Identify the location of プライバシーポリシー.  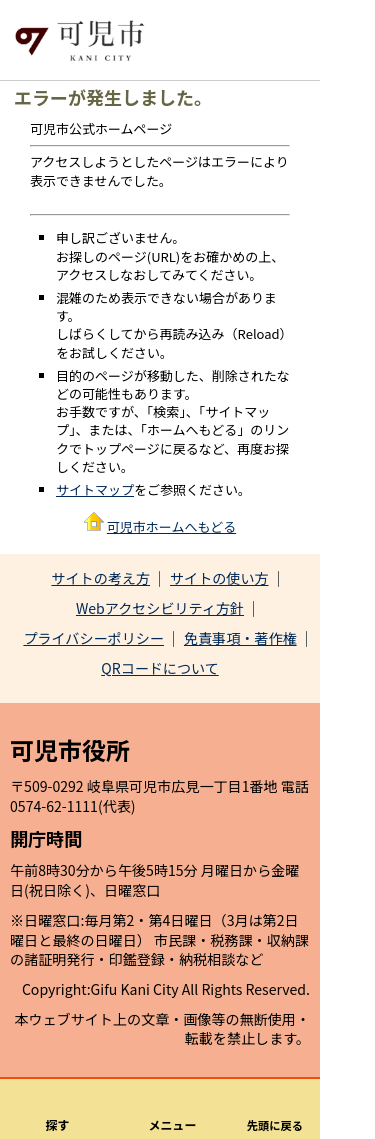
(93, 638).